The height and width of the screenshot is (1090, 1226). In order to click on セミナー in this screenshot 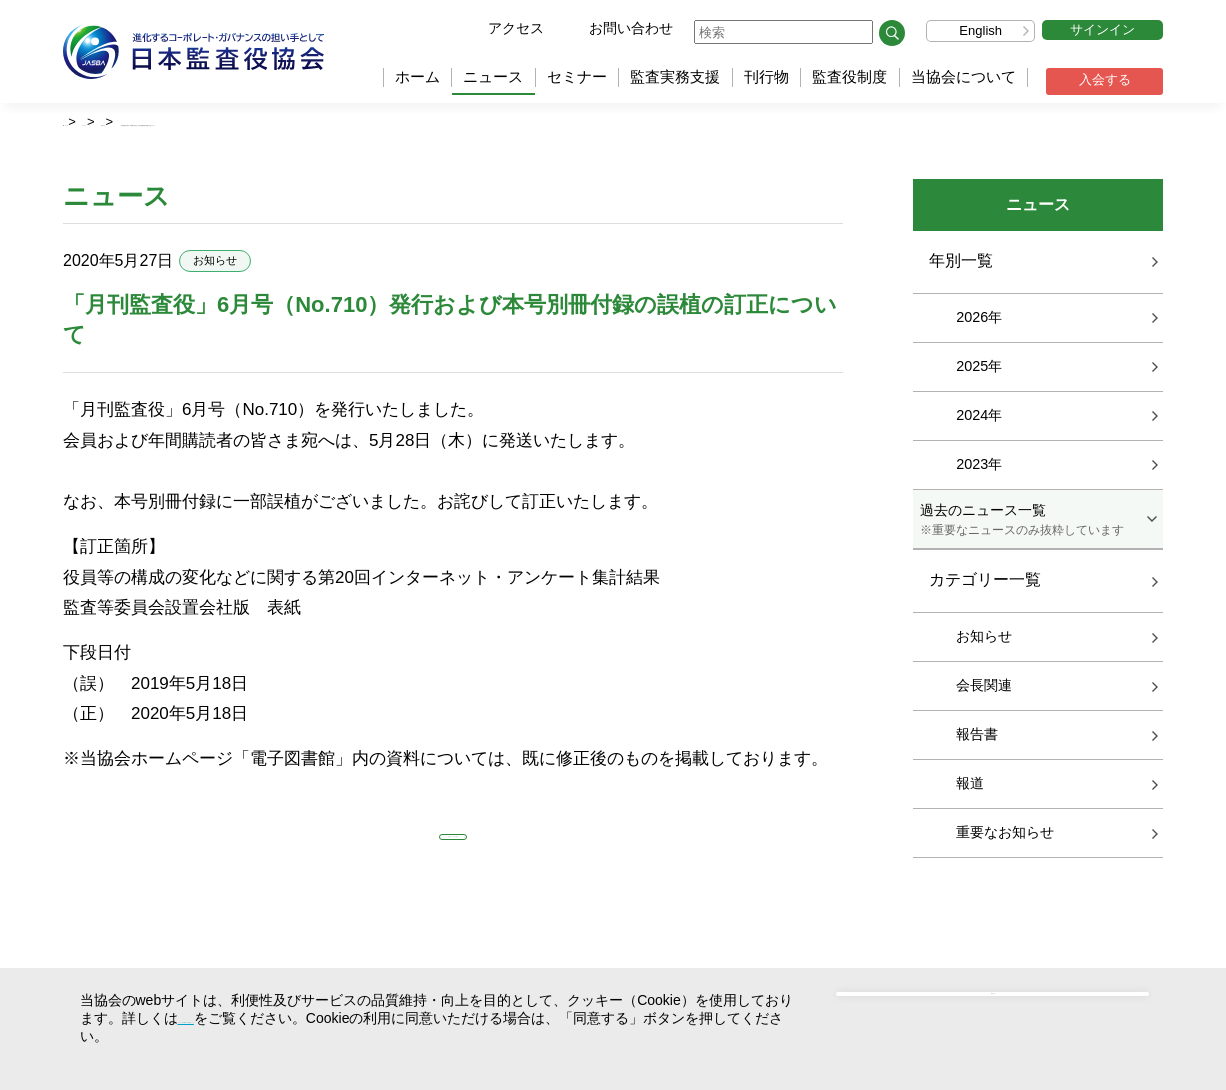, I will do `click(577, 76)`.